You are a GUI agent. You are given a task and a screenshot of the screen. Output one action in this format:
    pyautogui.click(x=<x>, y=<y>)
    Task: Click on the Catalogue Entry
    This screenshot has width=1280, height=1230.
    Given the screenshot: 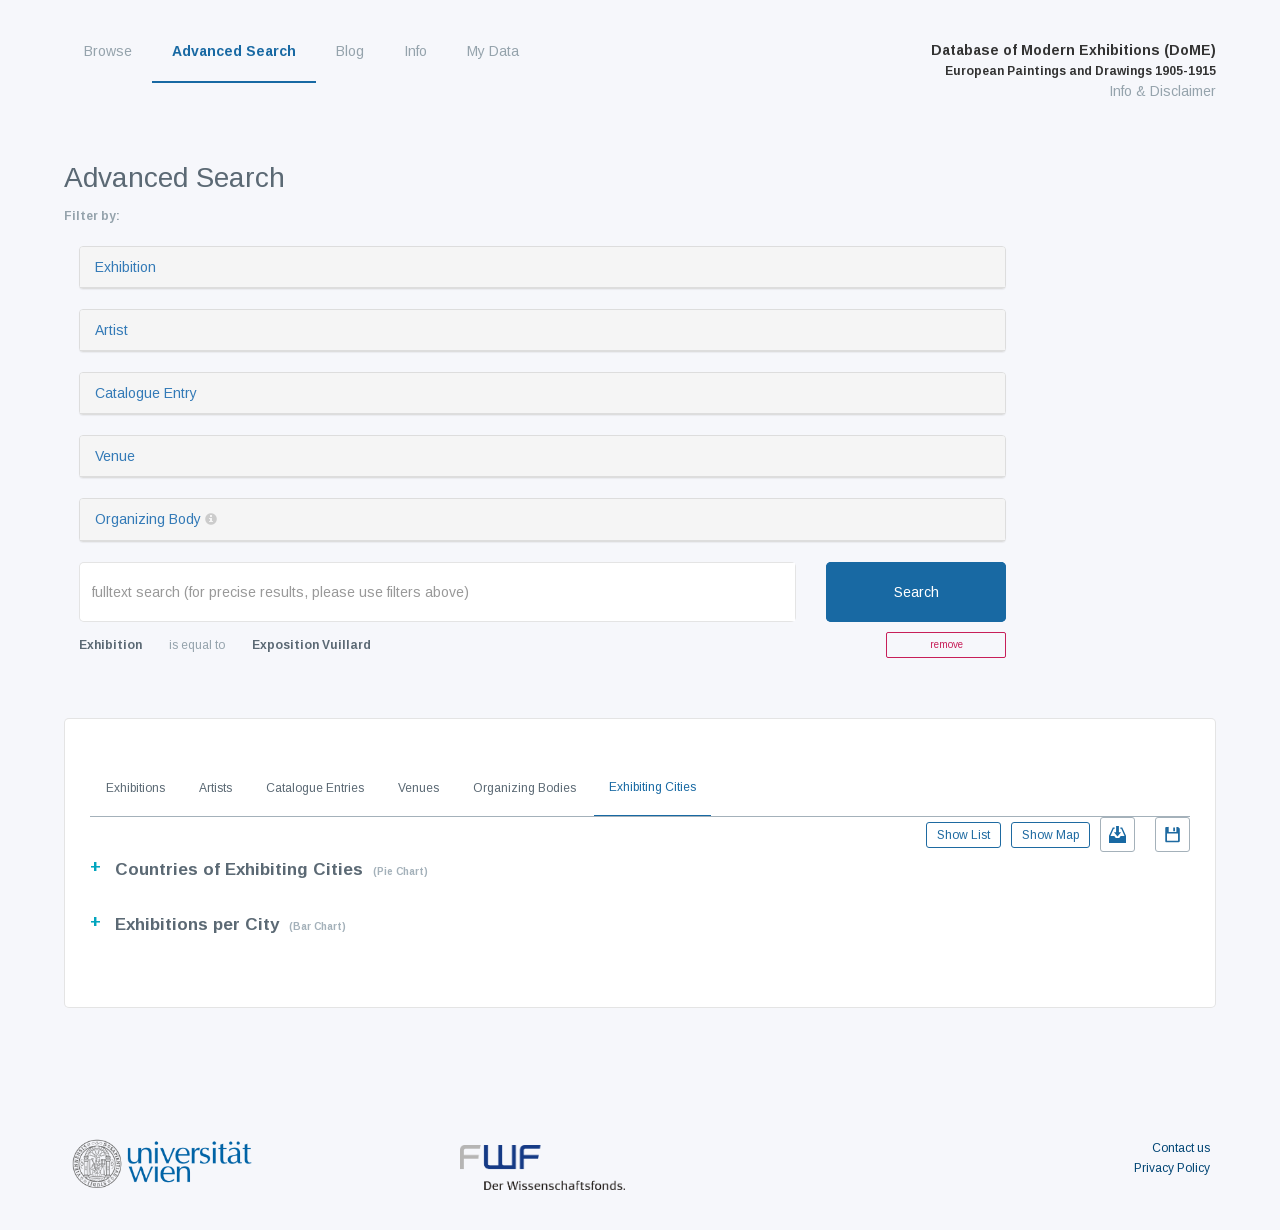 What is the action you would take?
    pyautogui.click(x=146, y=393)
    